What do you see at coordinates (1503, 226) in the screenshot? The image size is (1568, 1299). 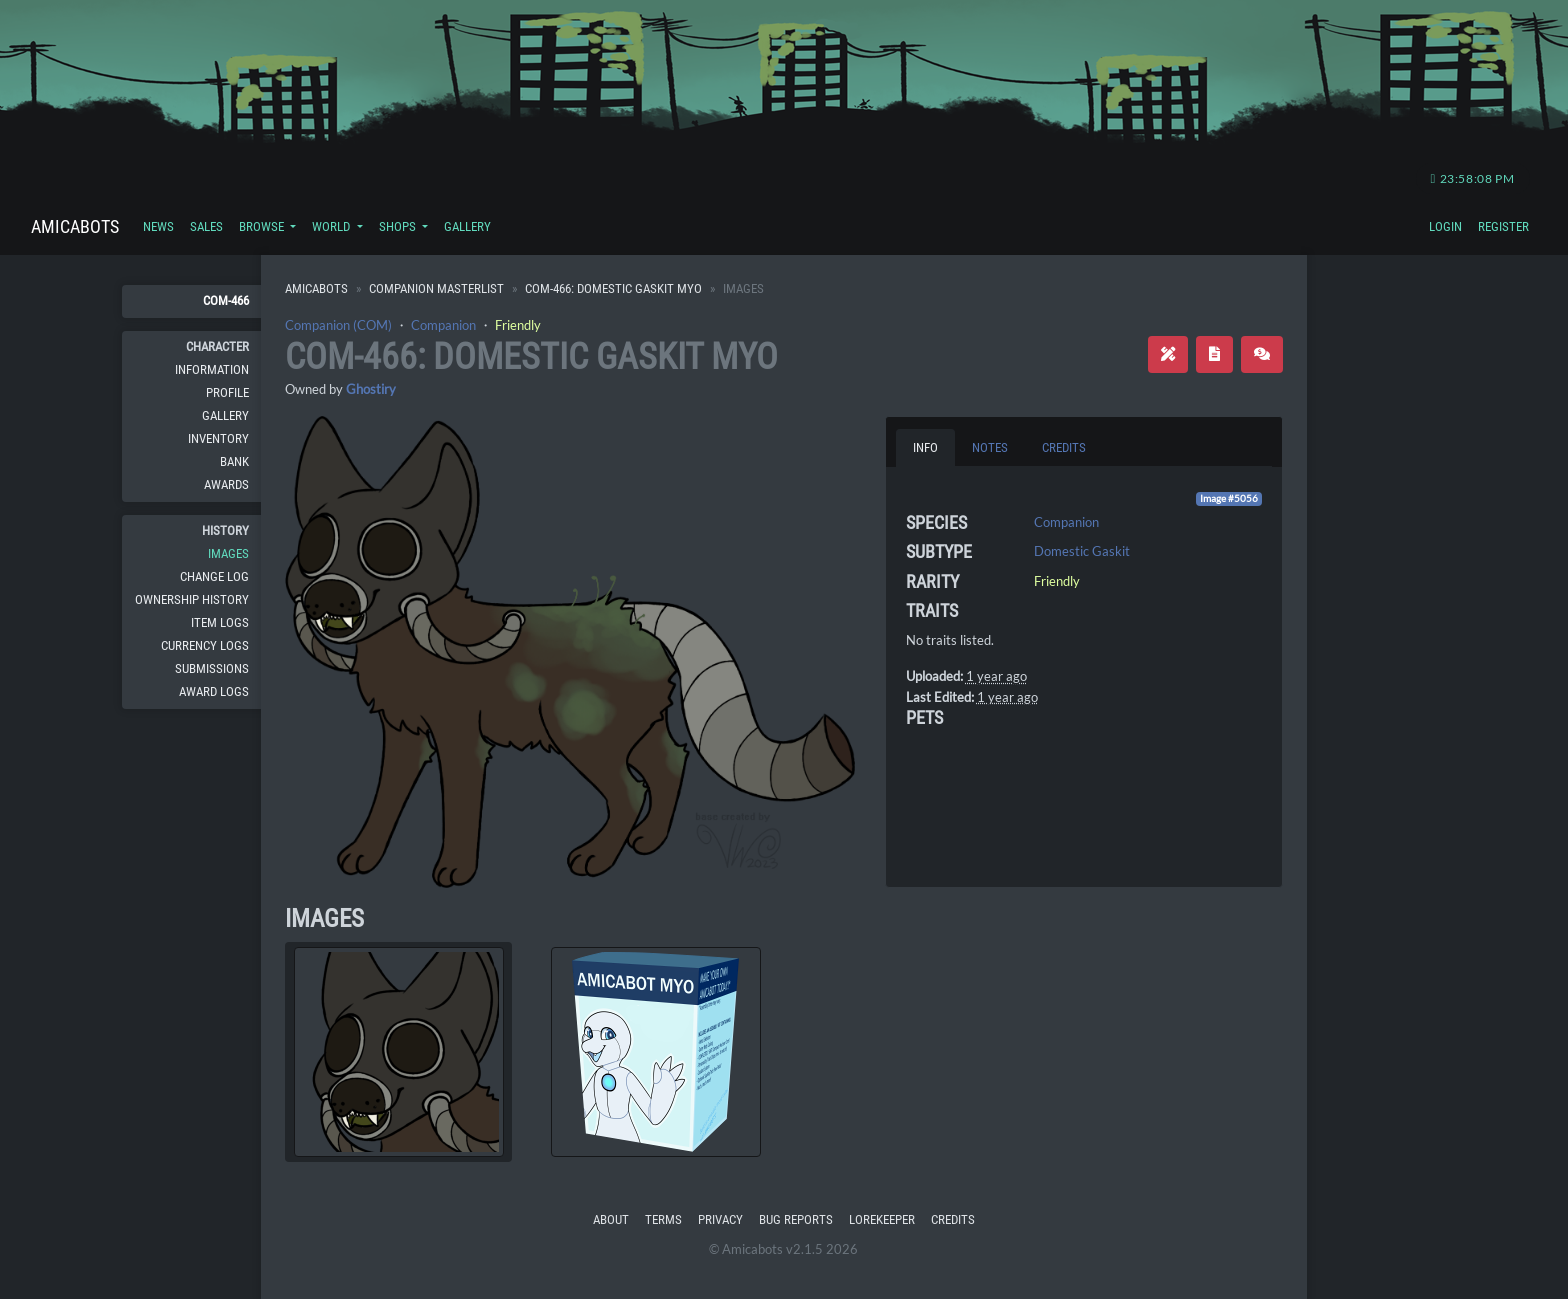 I see `Register` at bounding box center [1503, 226].